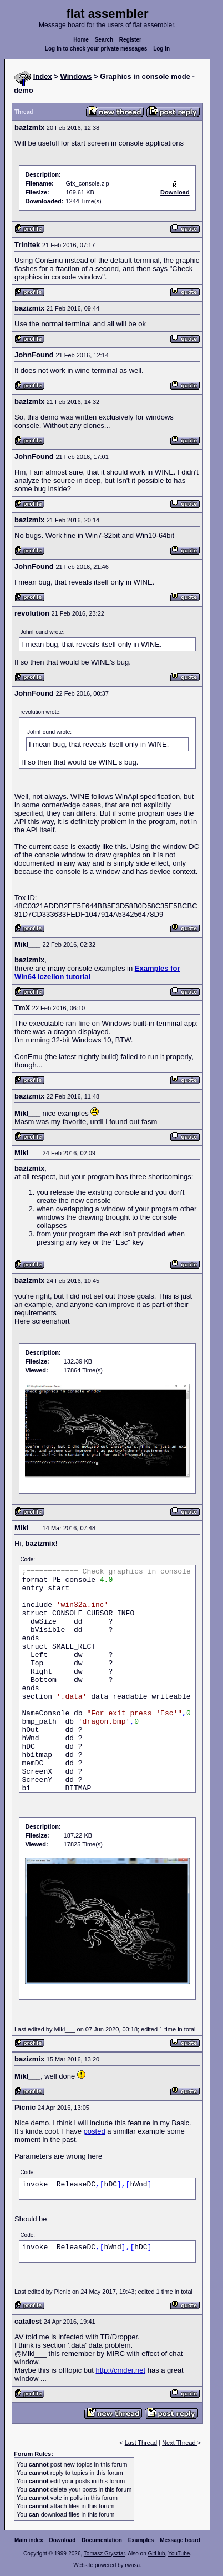 The width and height of the screenshot is (223, 2576). Describe the element at coordinates (104, 2553) in the screenshot. I see `Tomasz Grysztar` at that location.